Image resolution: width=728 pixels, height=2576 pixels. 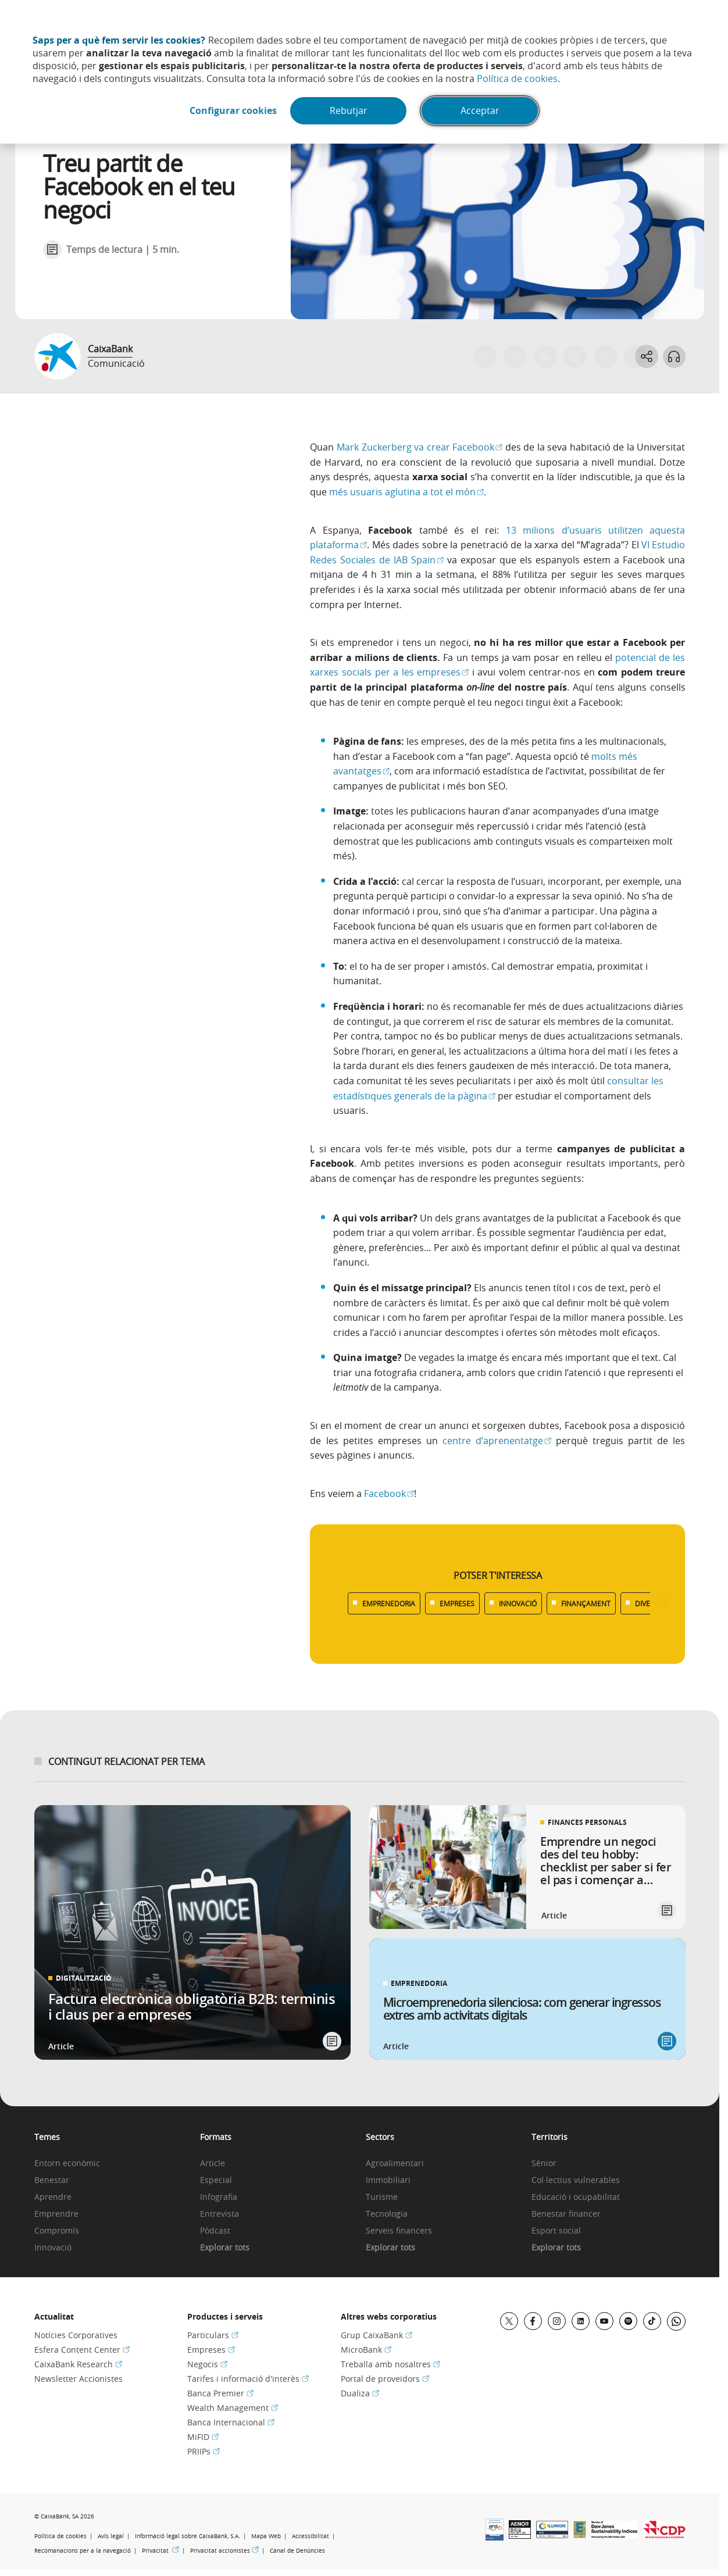 I want to click on FINANÇAMENT, so click(x=586, y=1603).